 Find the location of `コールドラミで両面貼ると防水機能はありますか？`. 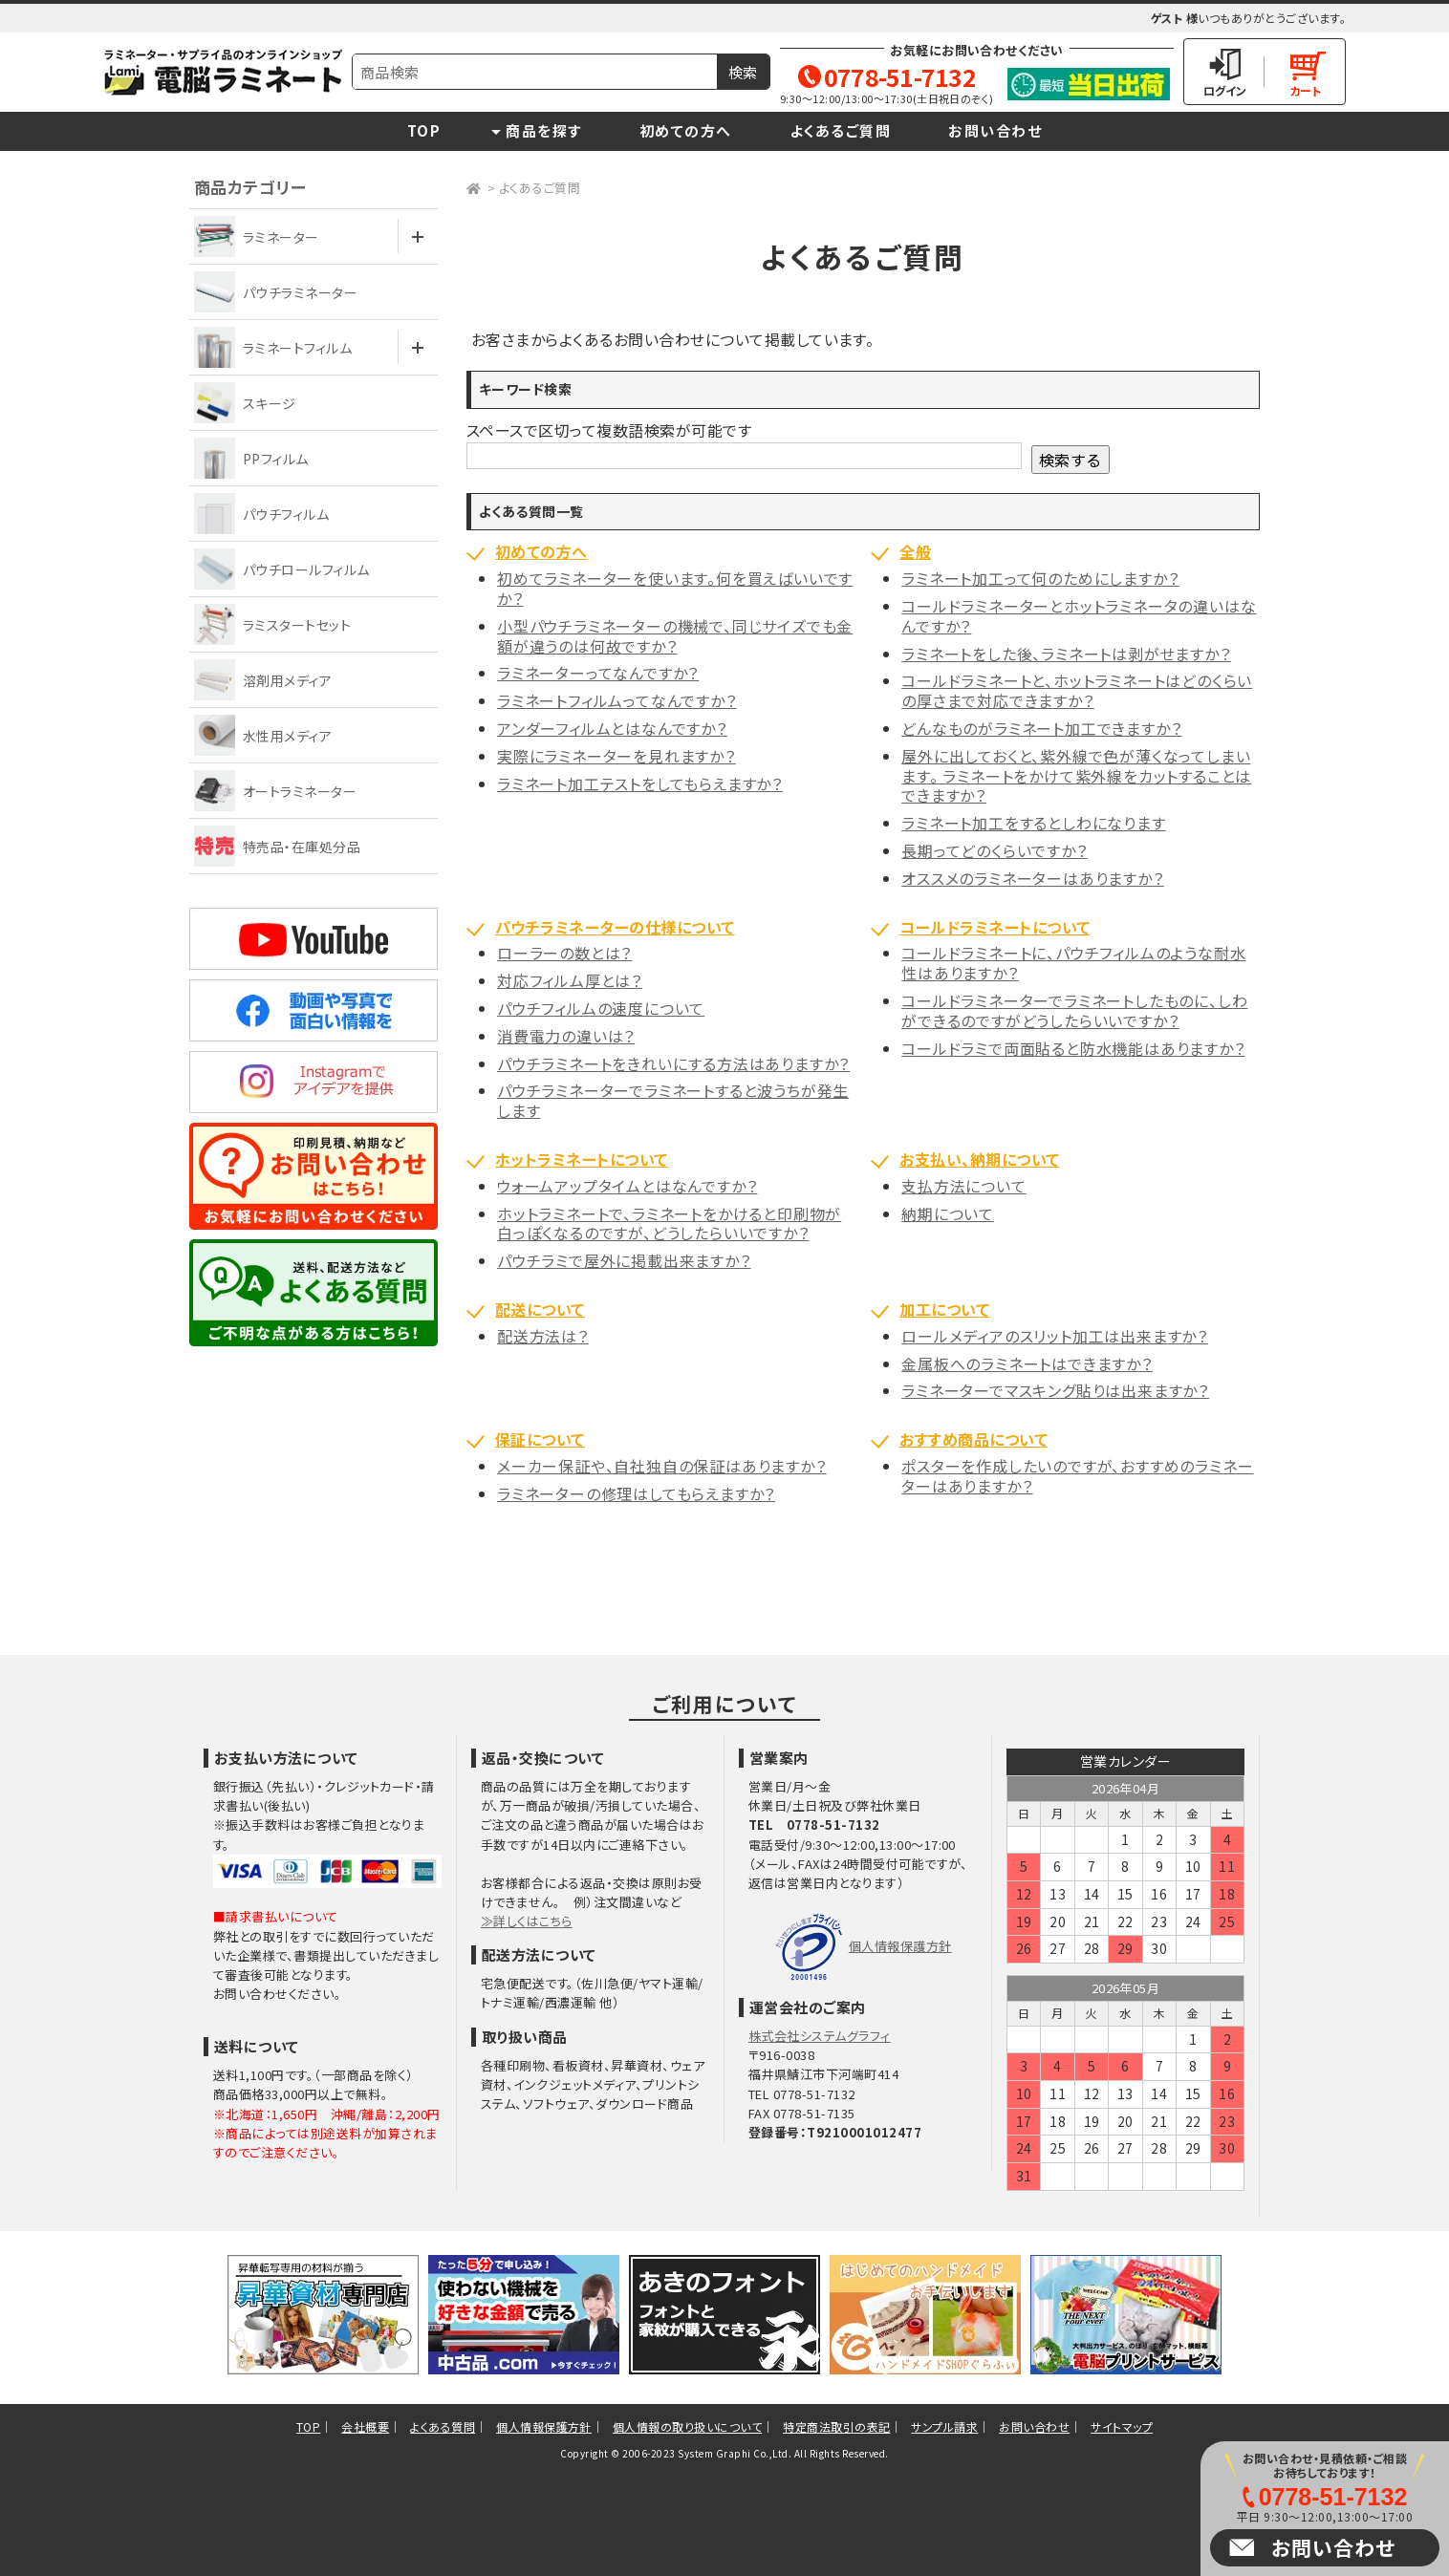

コールドラミで両面貼ると防水機能はありますか？ is located at coordinates (1072, 1048).